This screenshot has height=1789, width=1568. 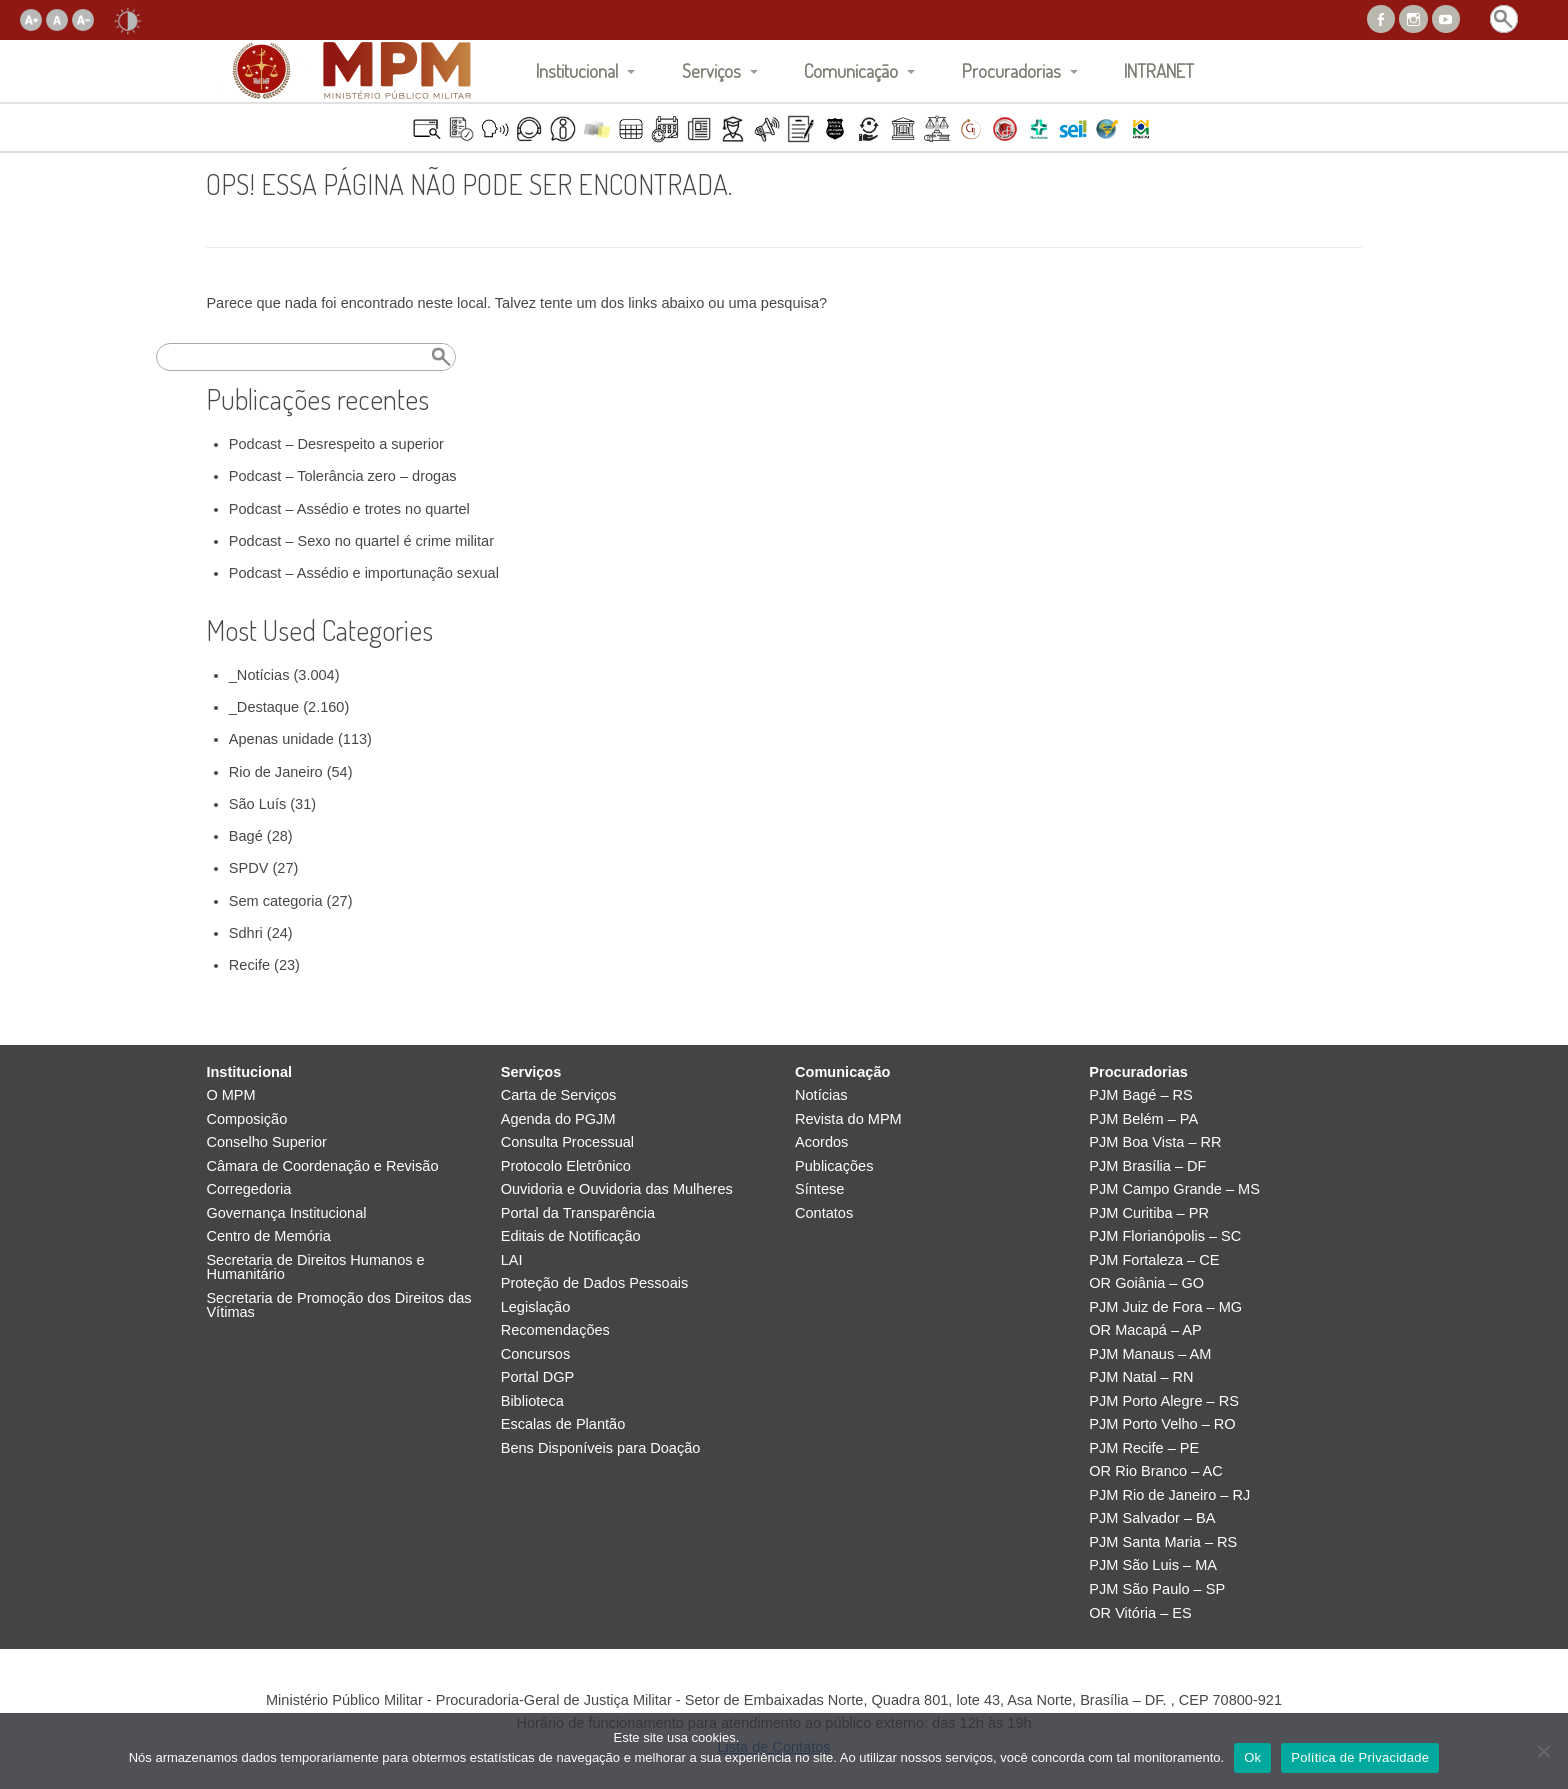 I want to click on Carta de Serviços, so click(x=559, y=1095).